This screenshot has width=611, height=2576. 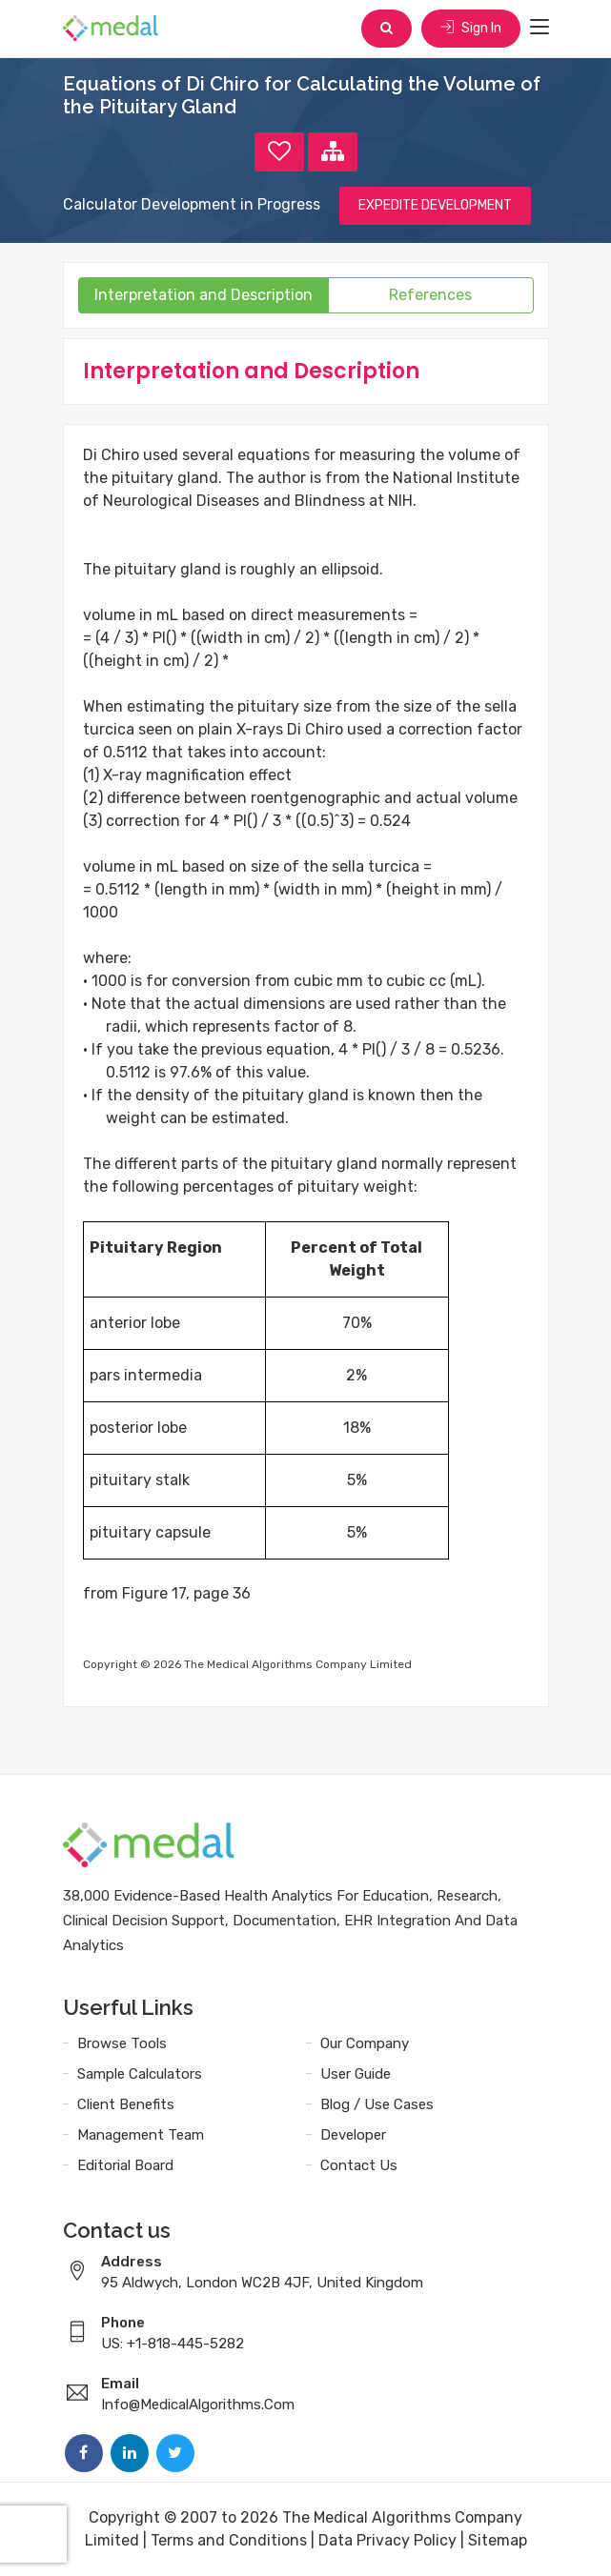 I want to click on Terms and Conditions, so click(x=229, y=2540).